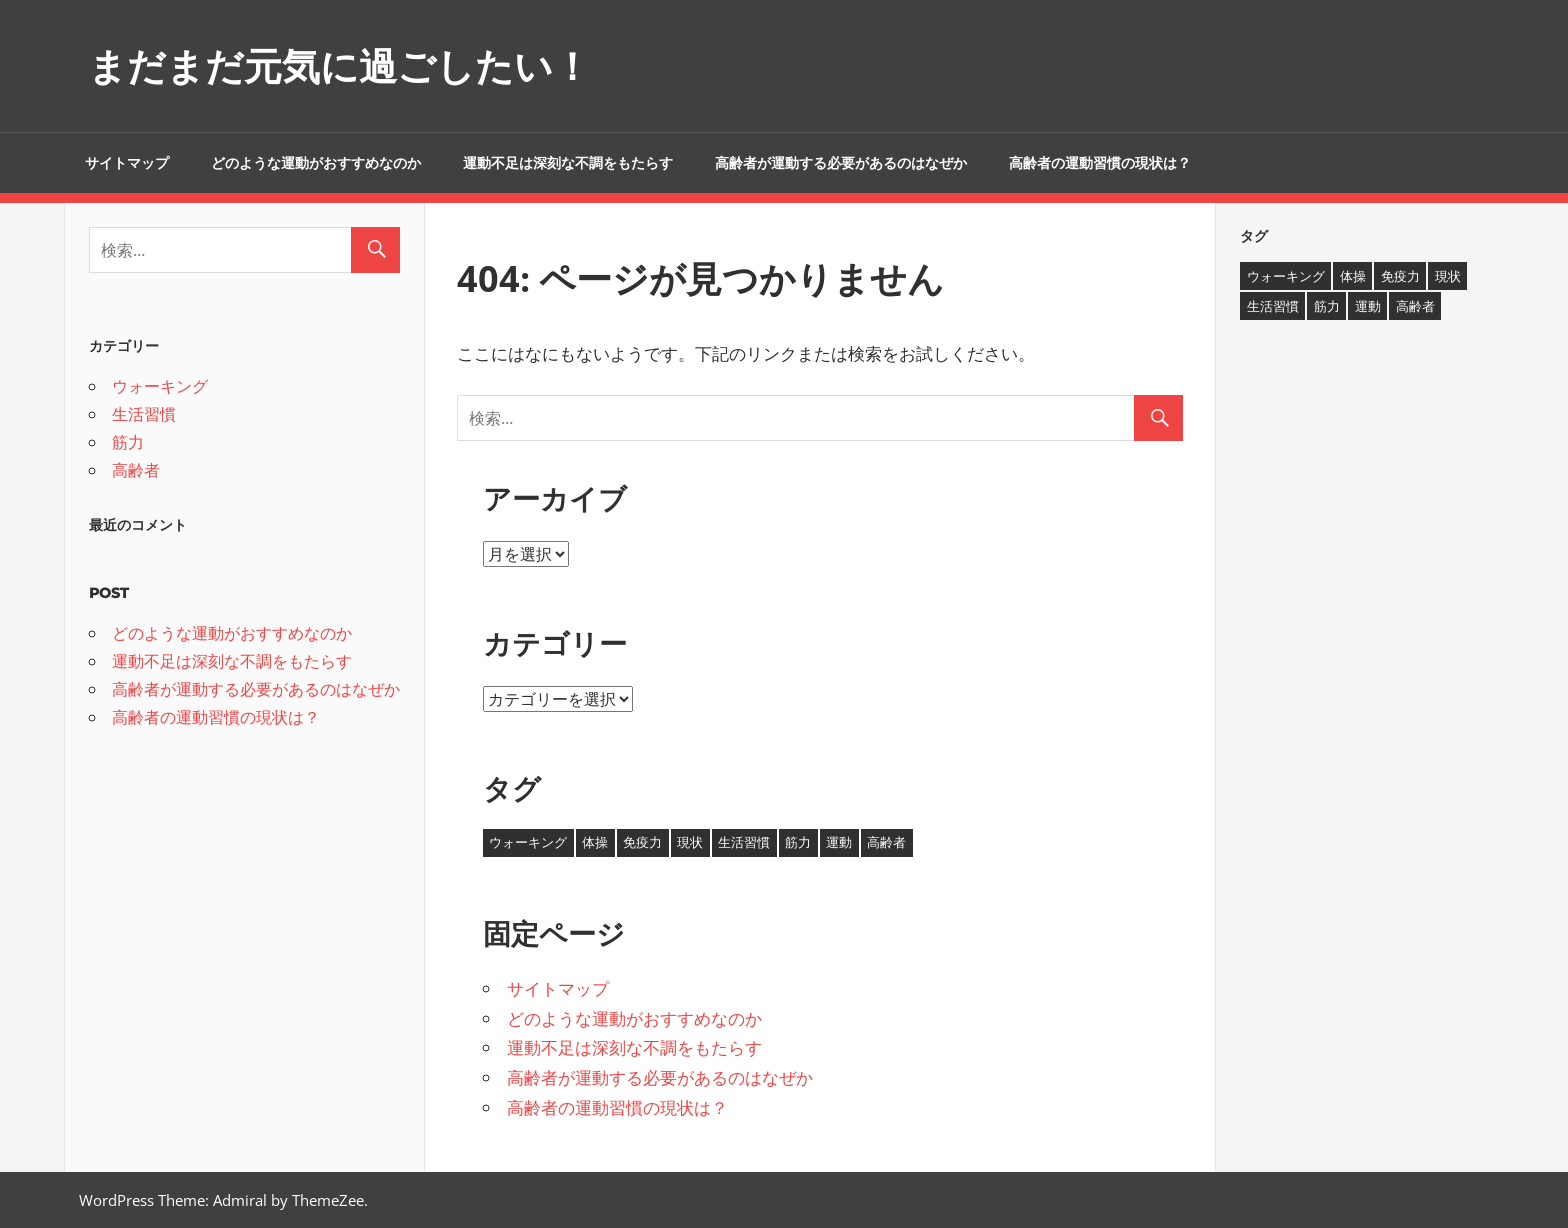 The height and width of the screenshot is (1228, 1568). What do you see at coordinates (886, 842) in the screenshot?
I see `高齢者 [高齢者 (1個の項目)]` at bounding box center [886, 842].